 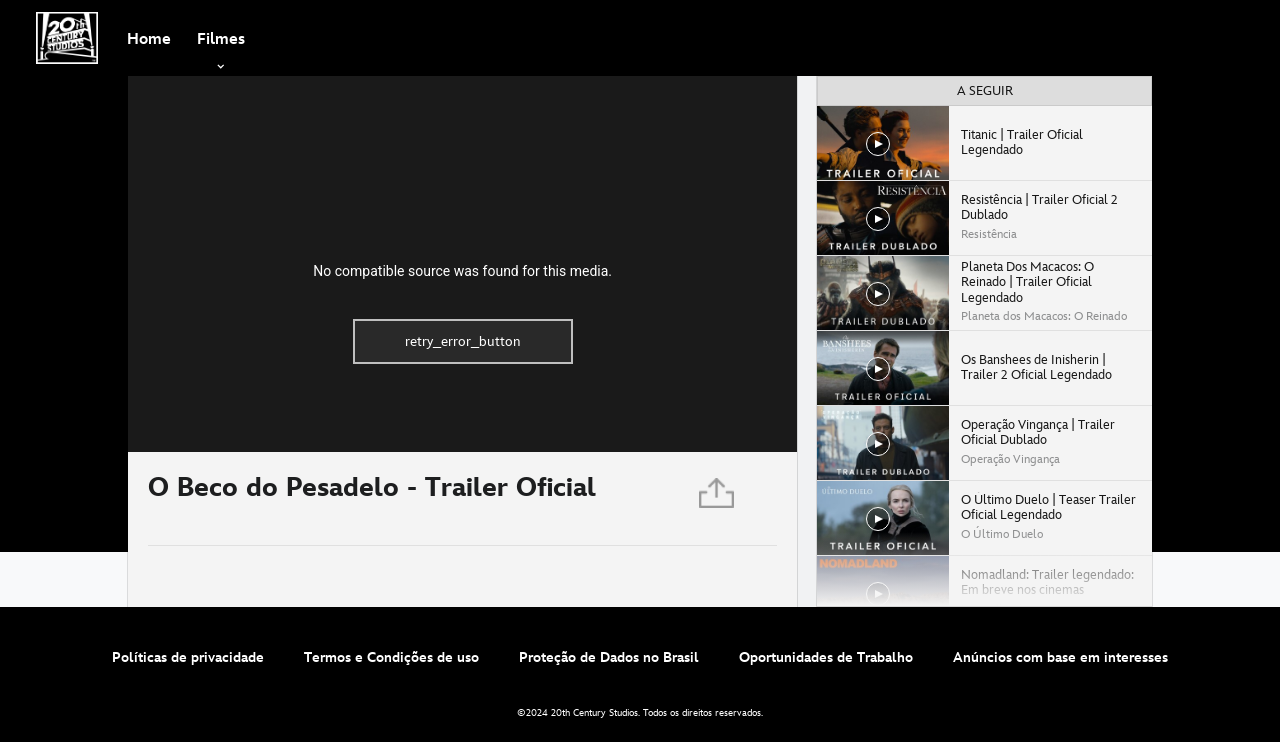 What do you see at coordinates (221, 38) in the screenshot?
I see `[item]` at bounding box center [221, 38].